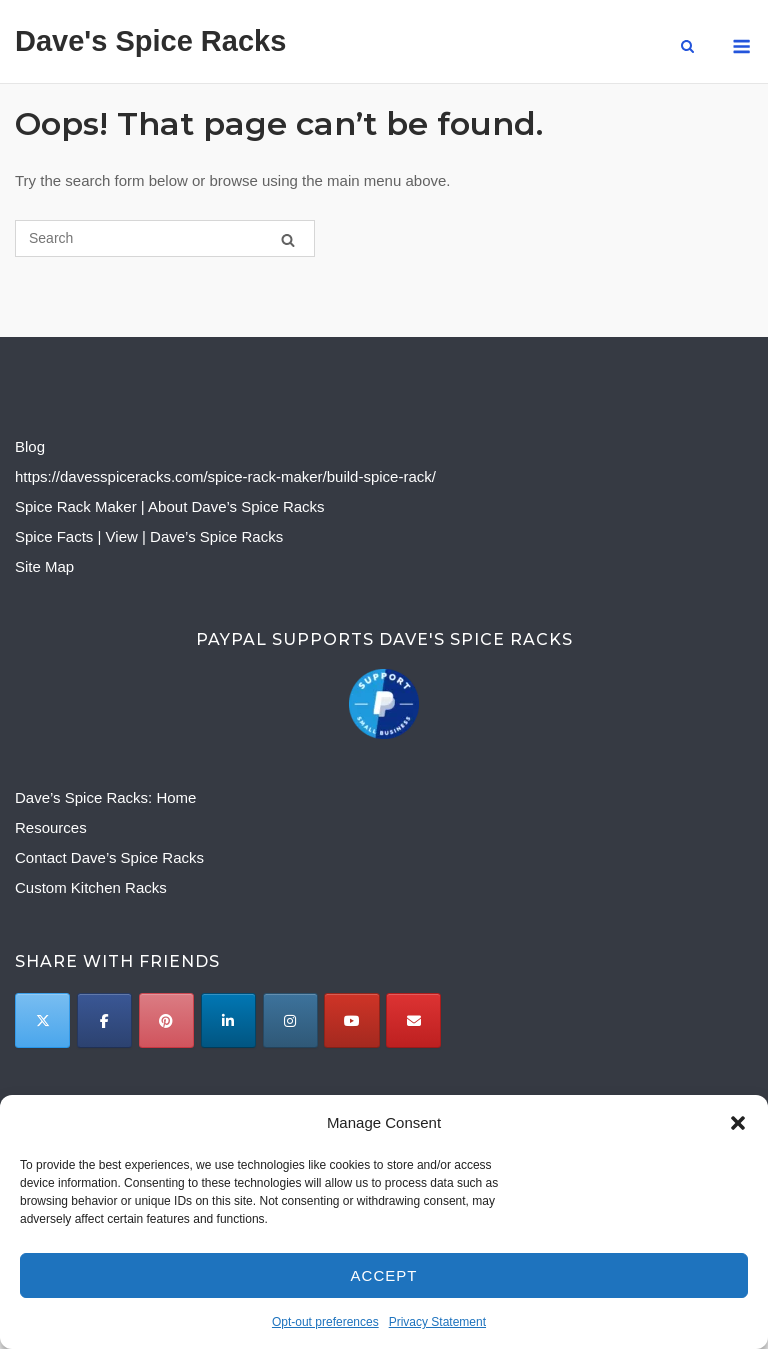 This screenshot has width=768, height=1349. I want to click on [Dave's Spice Racks on Facebook], so click(104, 1020).